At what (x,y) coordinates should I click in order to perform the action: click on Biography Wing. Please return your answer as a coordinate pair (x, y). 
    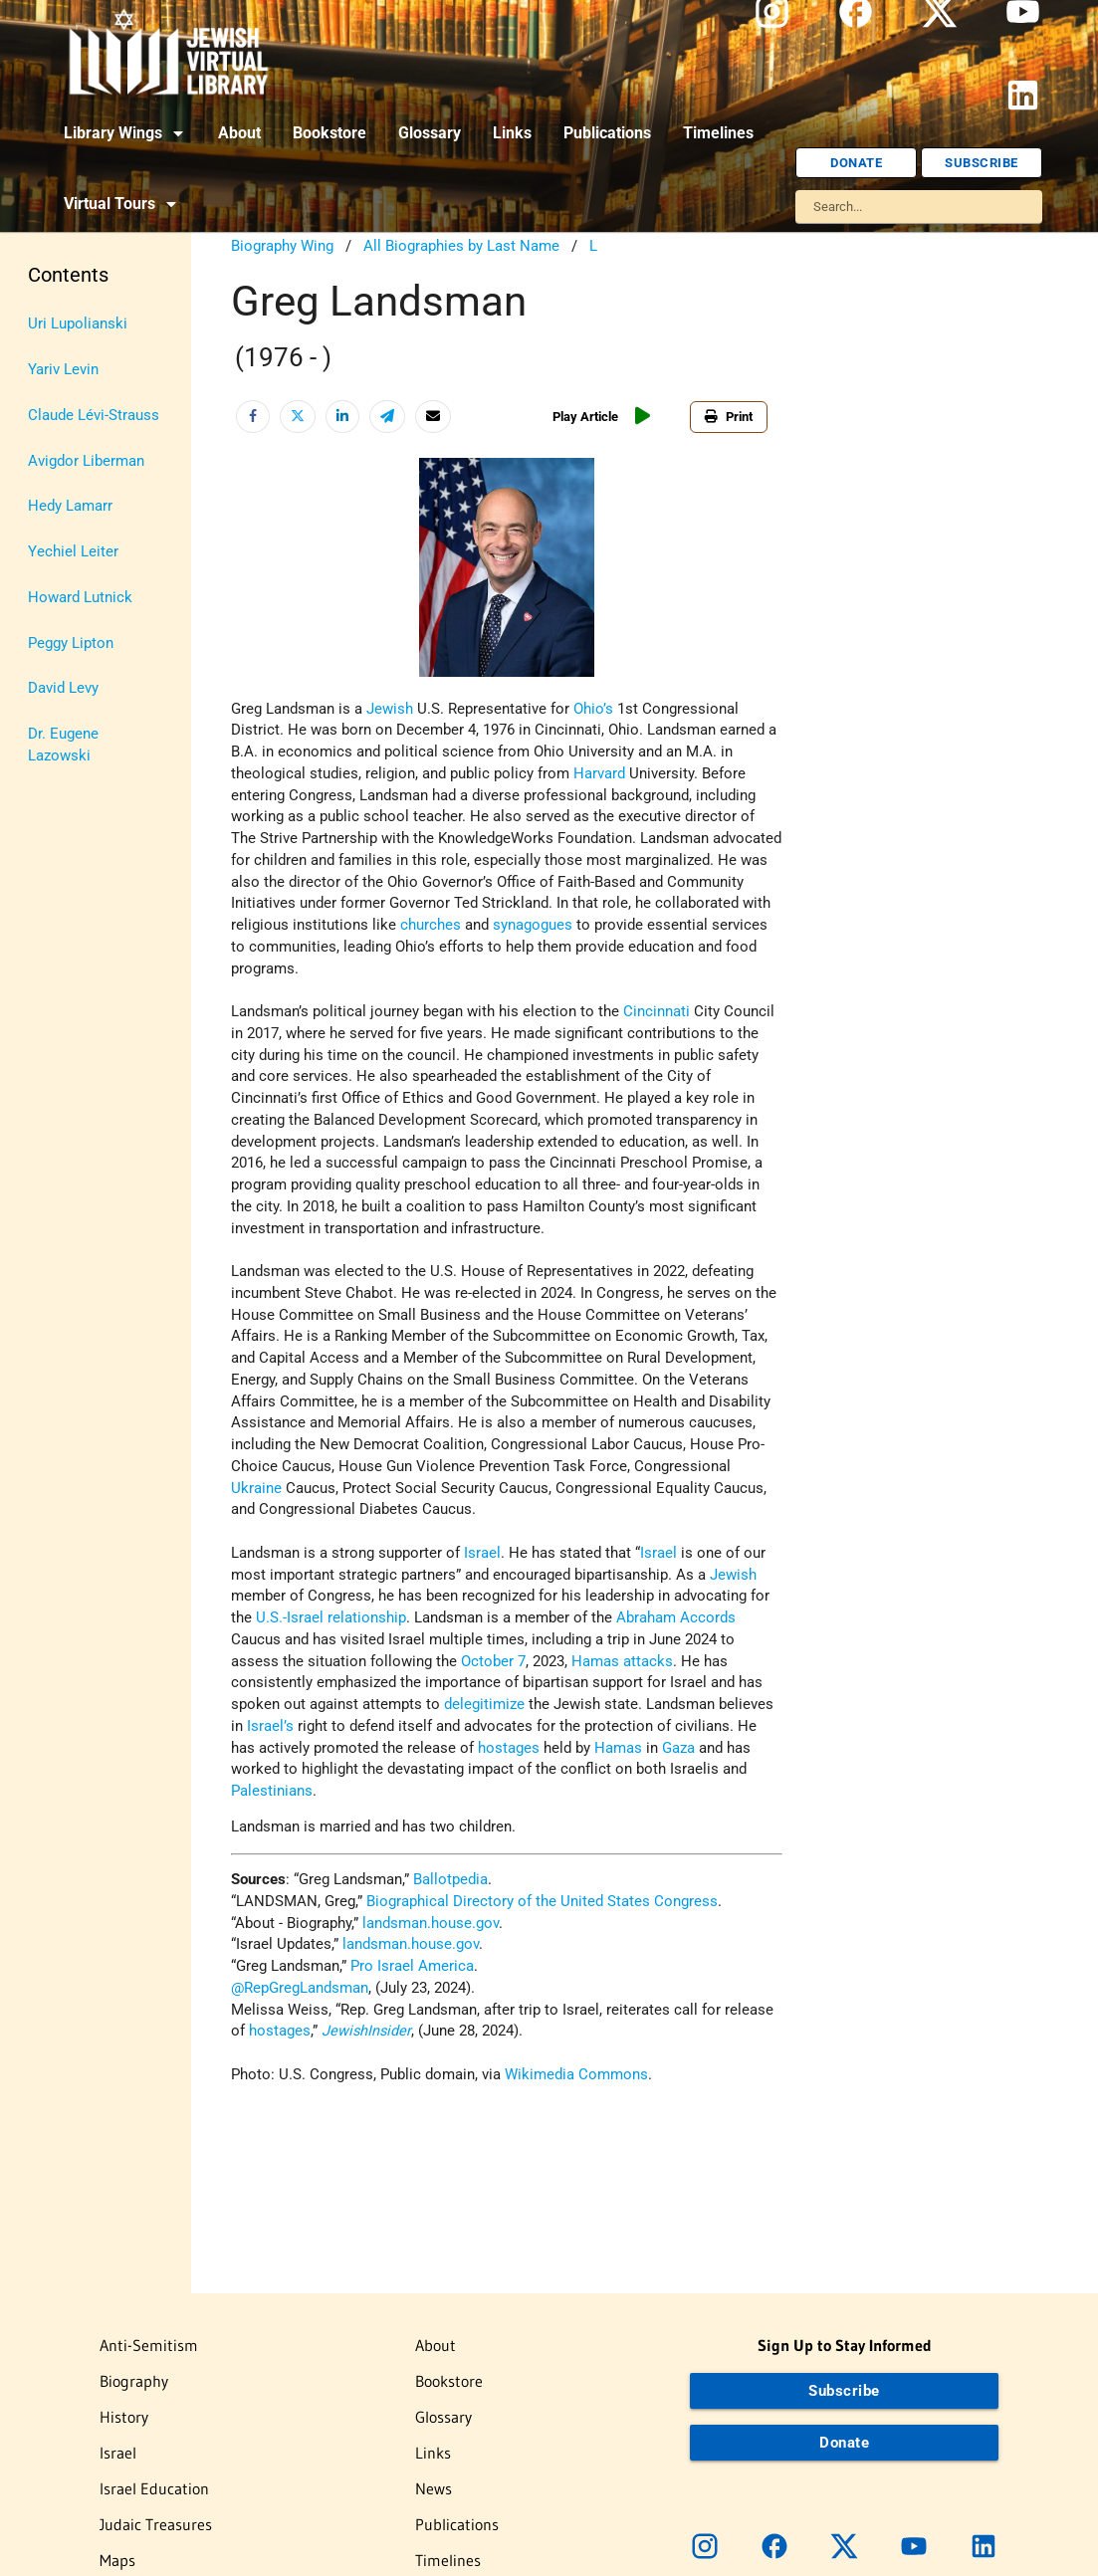
    Looking at the image, I should click on (282, 246).